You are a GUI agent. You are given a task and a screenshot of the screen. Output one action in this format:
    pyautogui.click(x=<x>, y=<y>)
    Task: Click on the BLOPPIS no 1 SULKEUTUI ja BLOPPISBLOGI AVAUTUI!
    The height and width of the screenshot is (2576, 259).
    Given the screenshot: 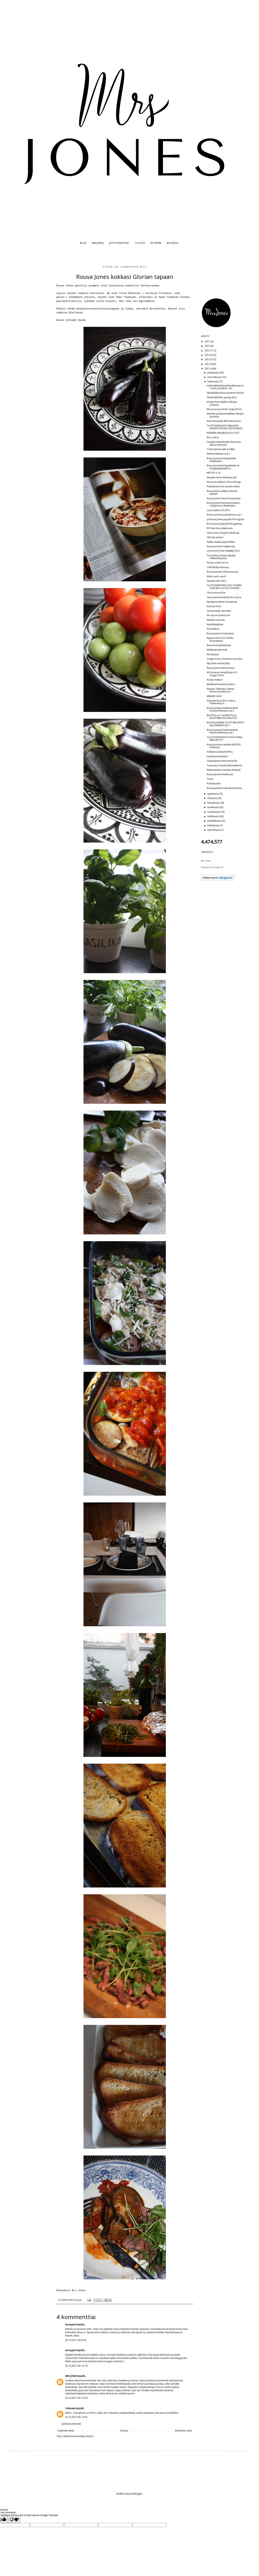 What is the action you would take?
    pyautogui.click(x=222, y=717)
    